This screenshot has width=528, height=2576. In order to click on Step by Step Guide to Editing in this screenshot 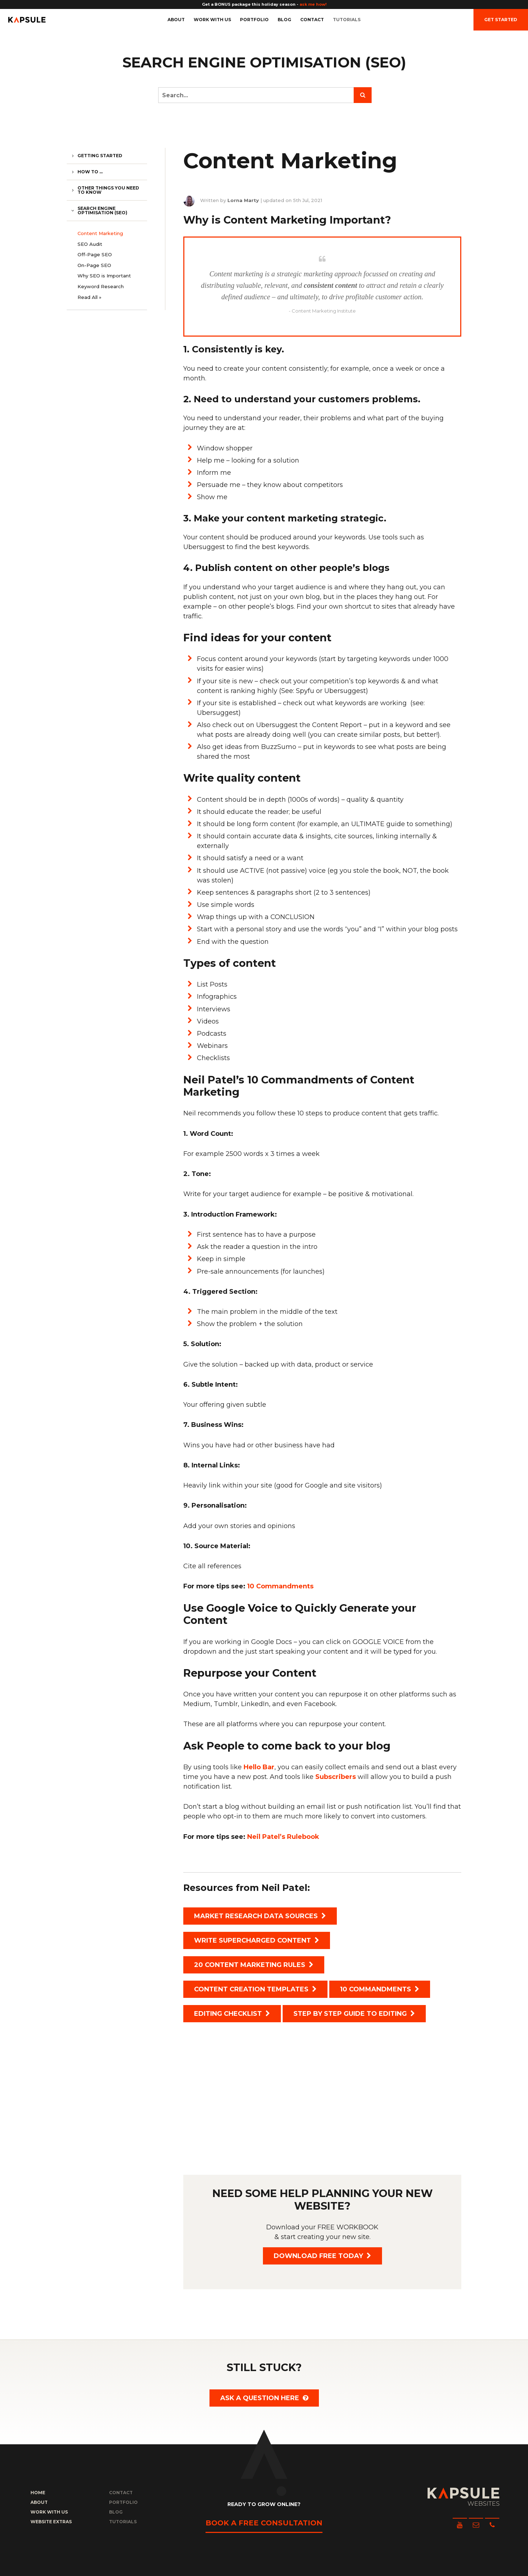, I will do `click(354, 2014)`.